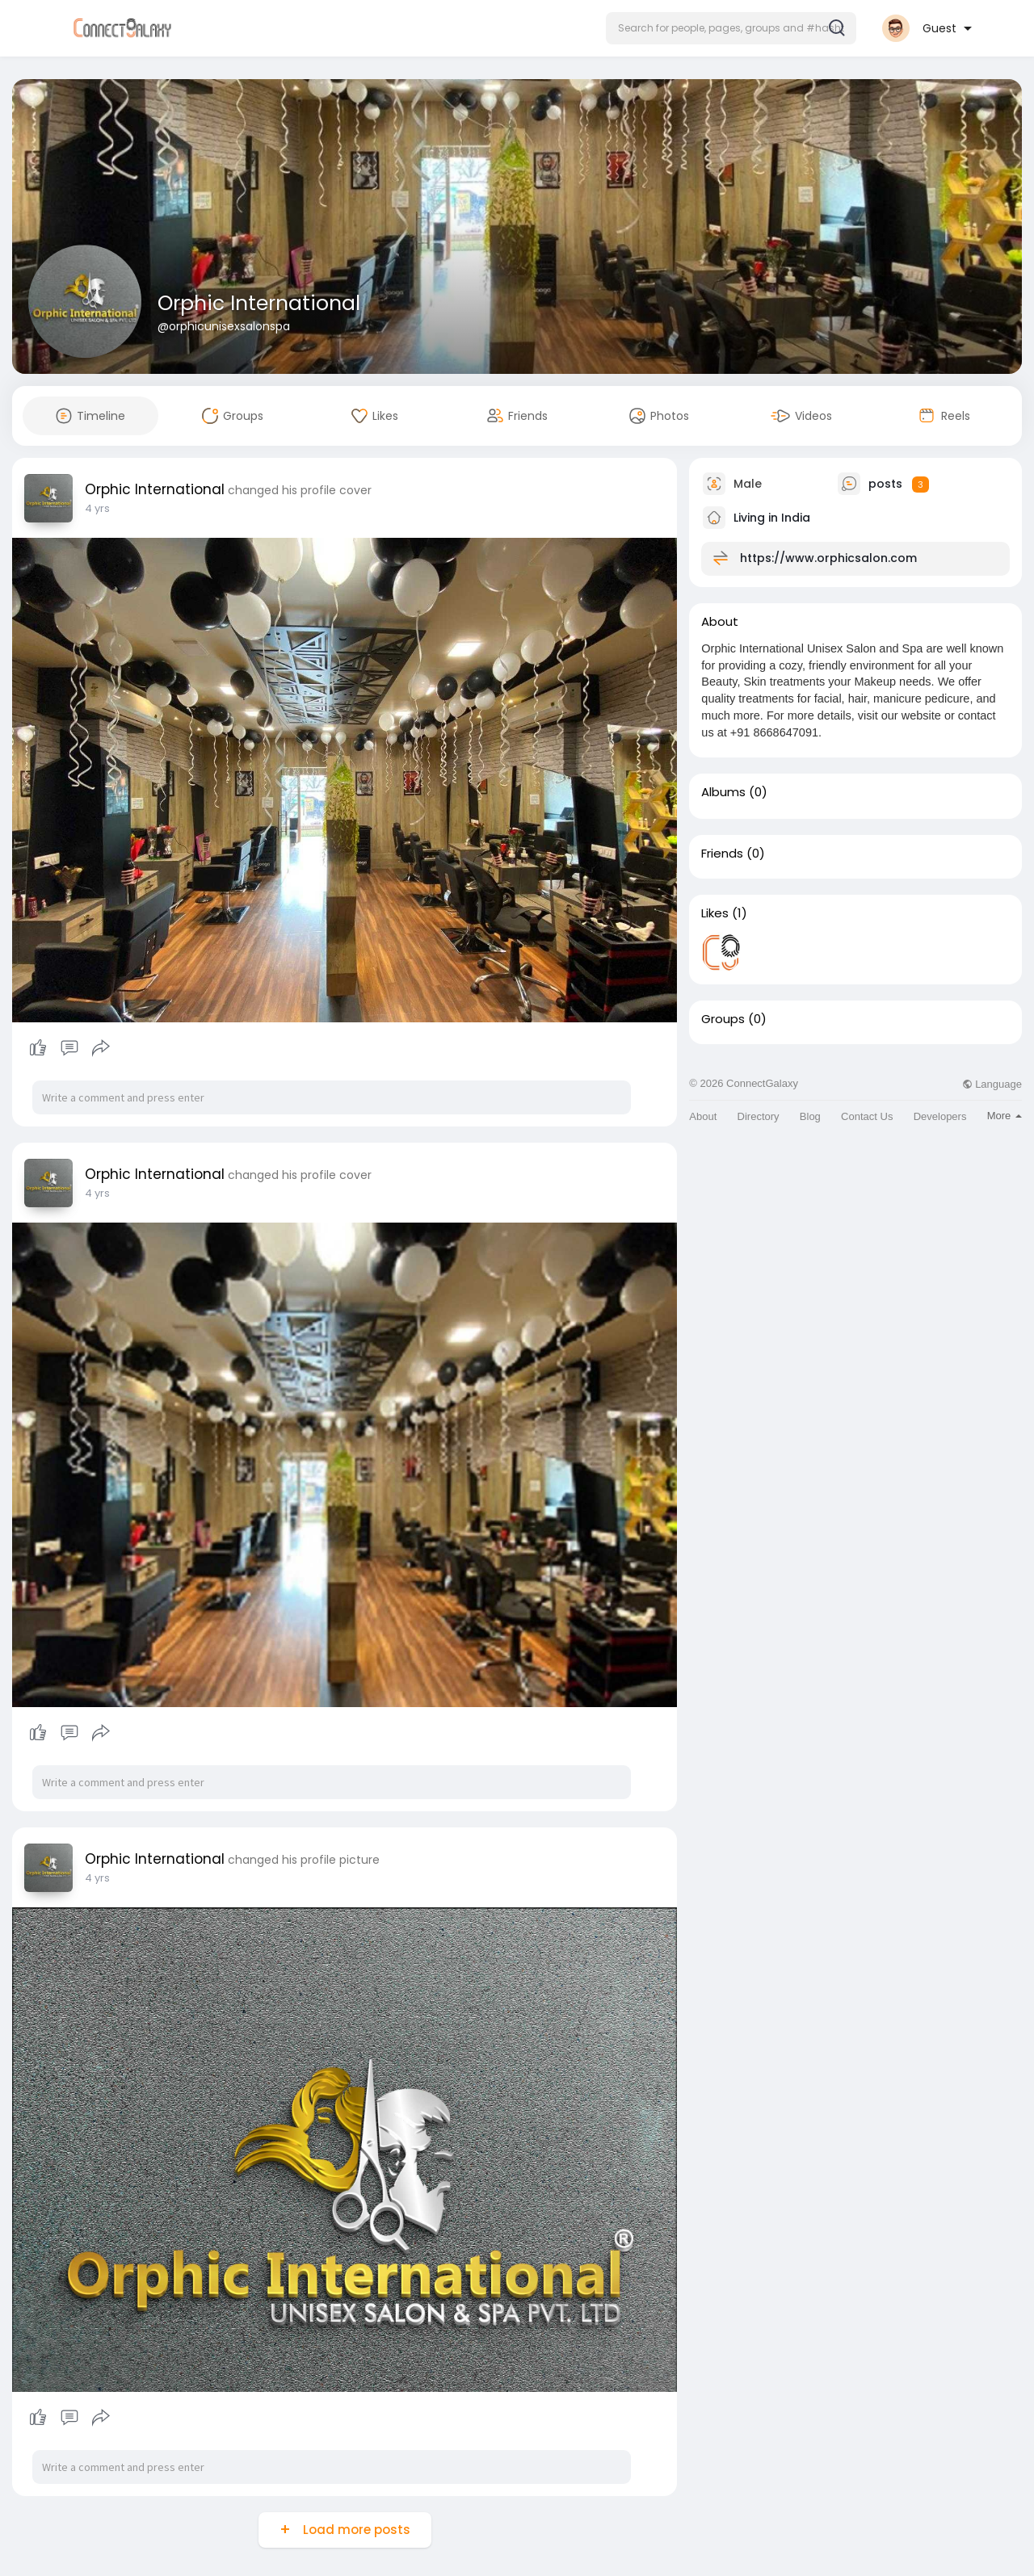 The image size is (1034, 2576). What do you see at coordinates (723, 1019) in the screenshot?
I see `Groups` at bounding box center [723, 1019].